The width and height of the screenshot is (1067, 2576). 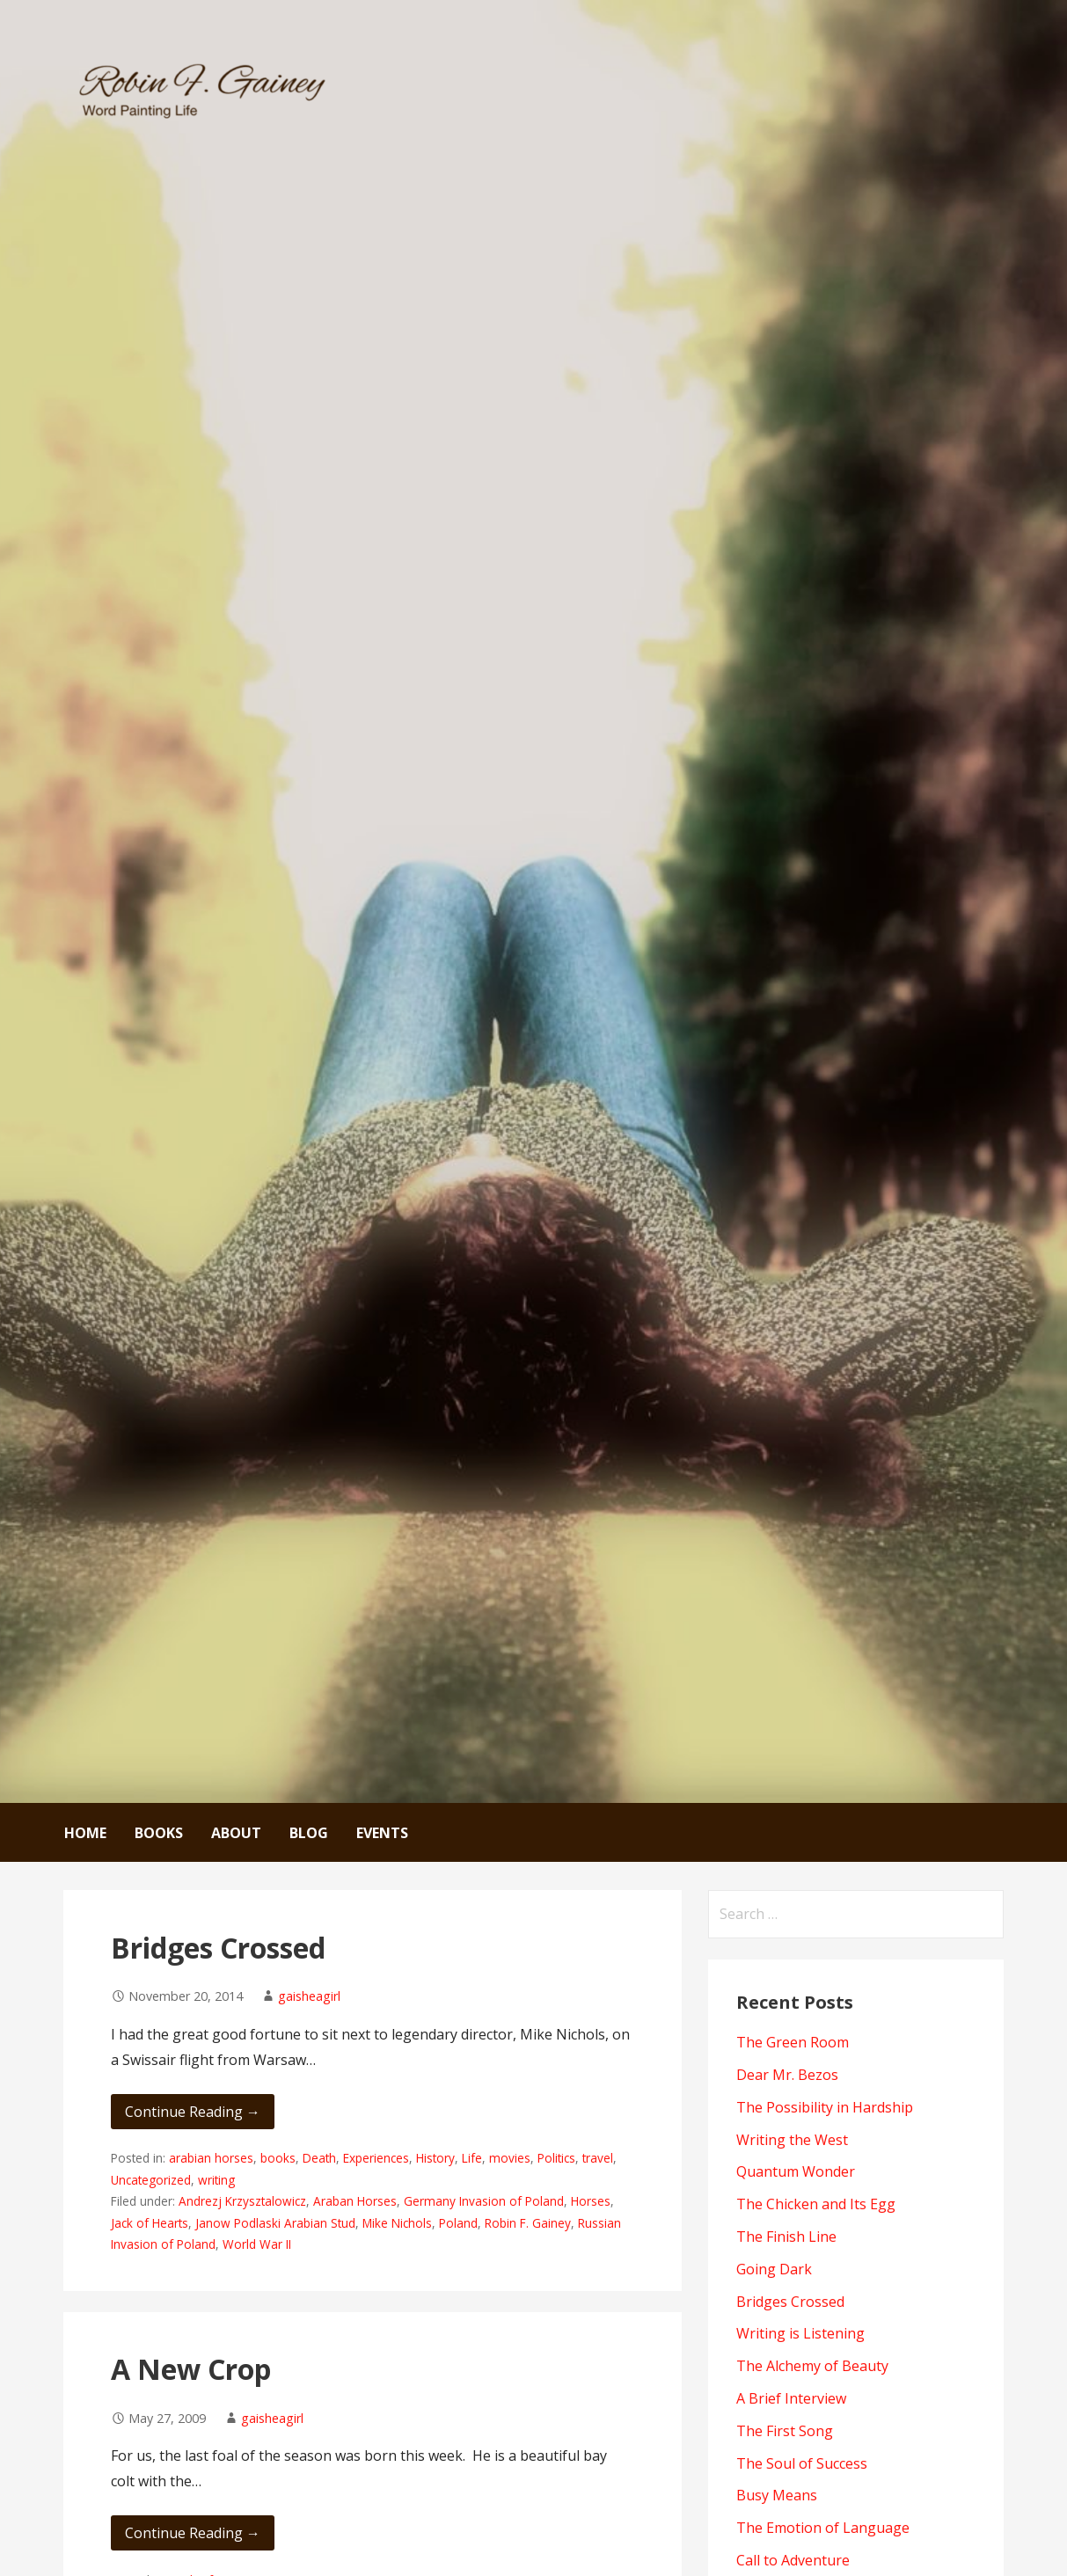 What do you see at coordinates (236, 1833) in the screenshot?
I see `About` at bounding box center [236, 1833].